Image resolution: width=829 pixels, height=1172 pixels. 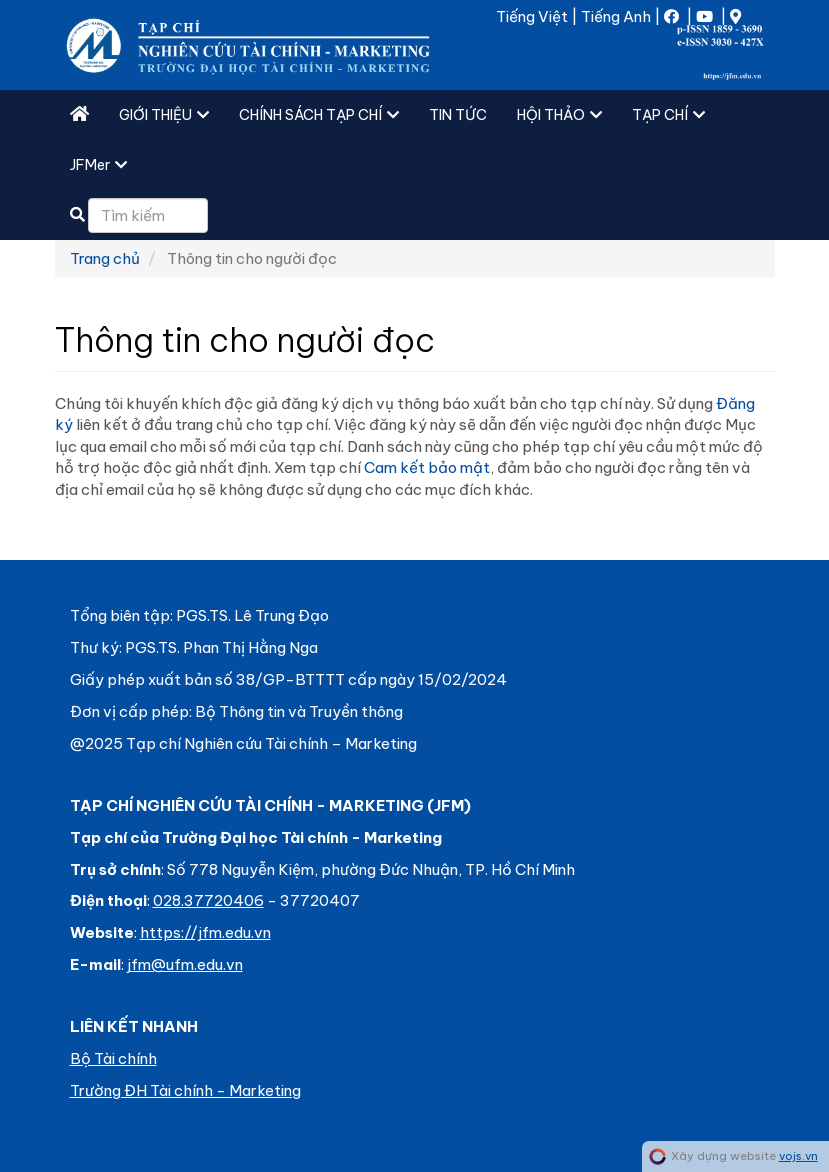 I want to click on Trang chủ, so click(x=105, y=258).